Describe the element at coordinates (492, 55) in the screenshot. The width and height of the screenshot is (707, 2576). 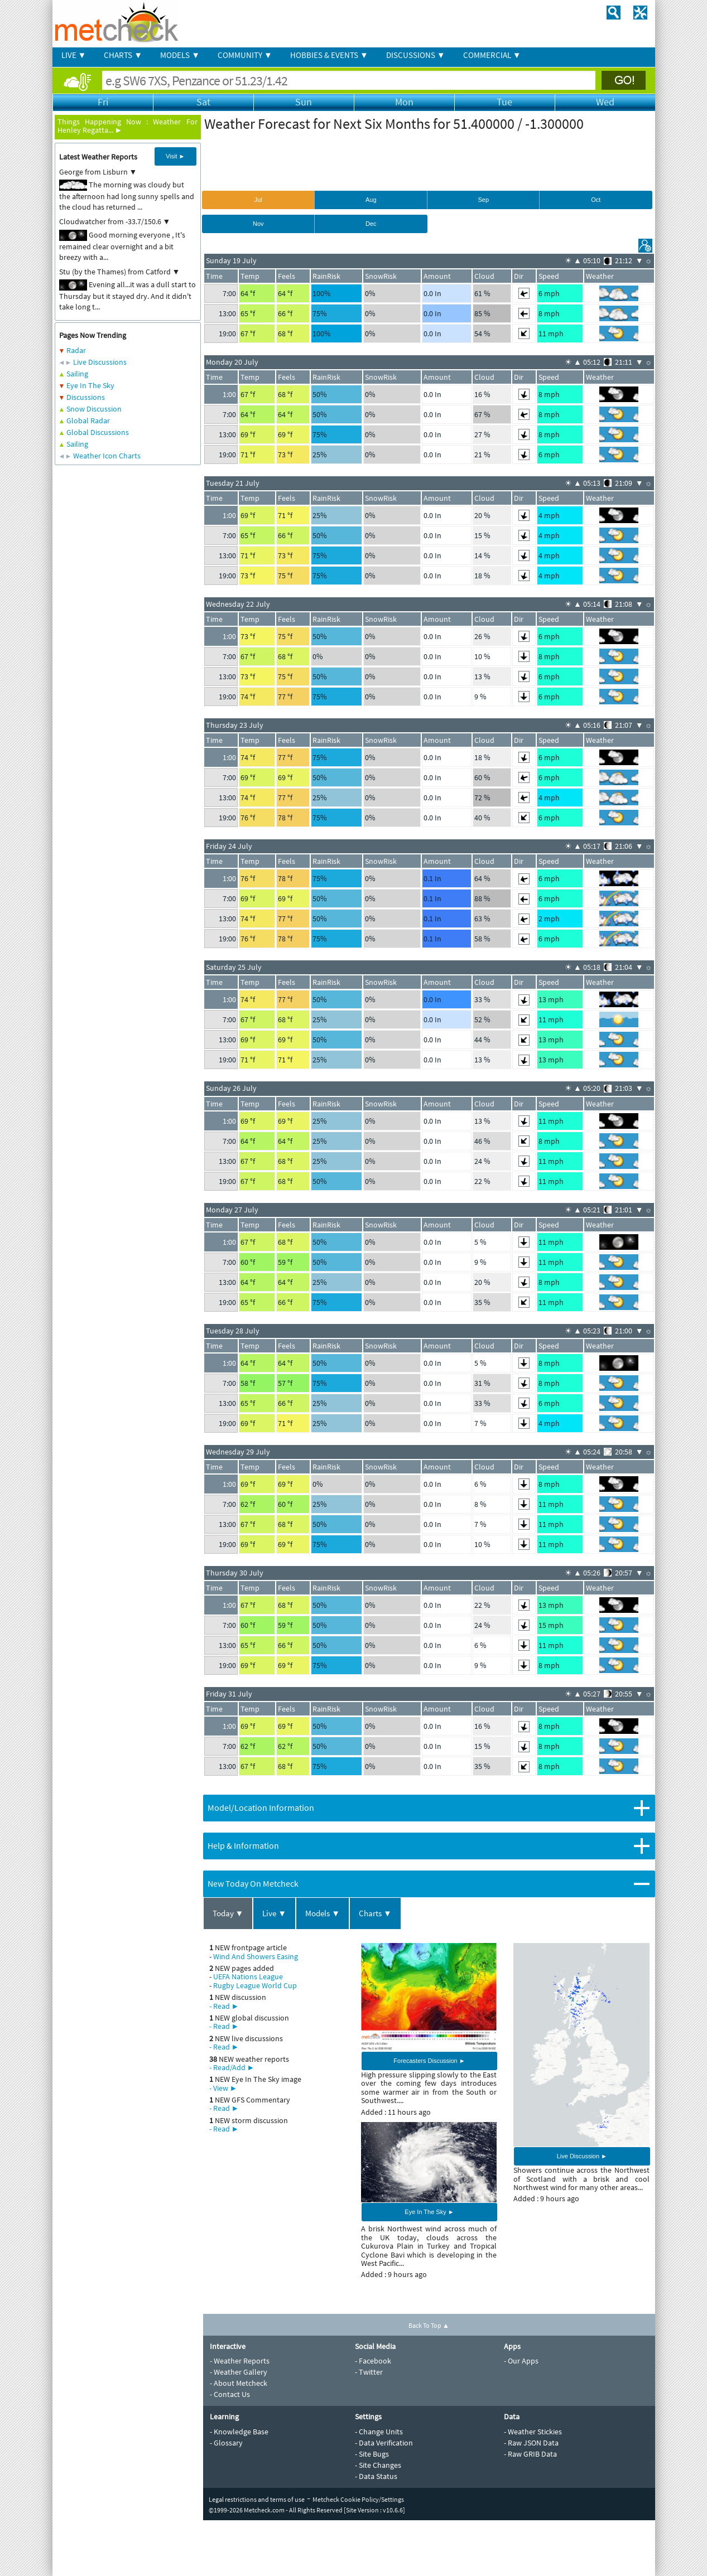
I see `COMMERCIAL ▼` at that location.